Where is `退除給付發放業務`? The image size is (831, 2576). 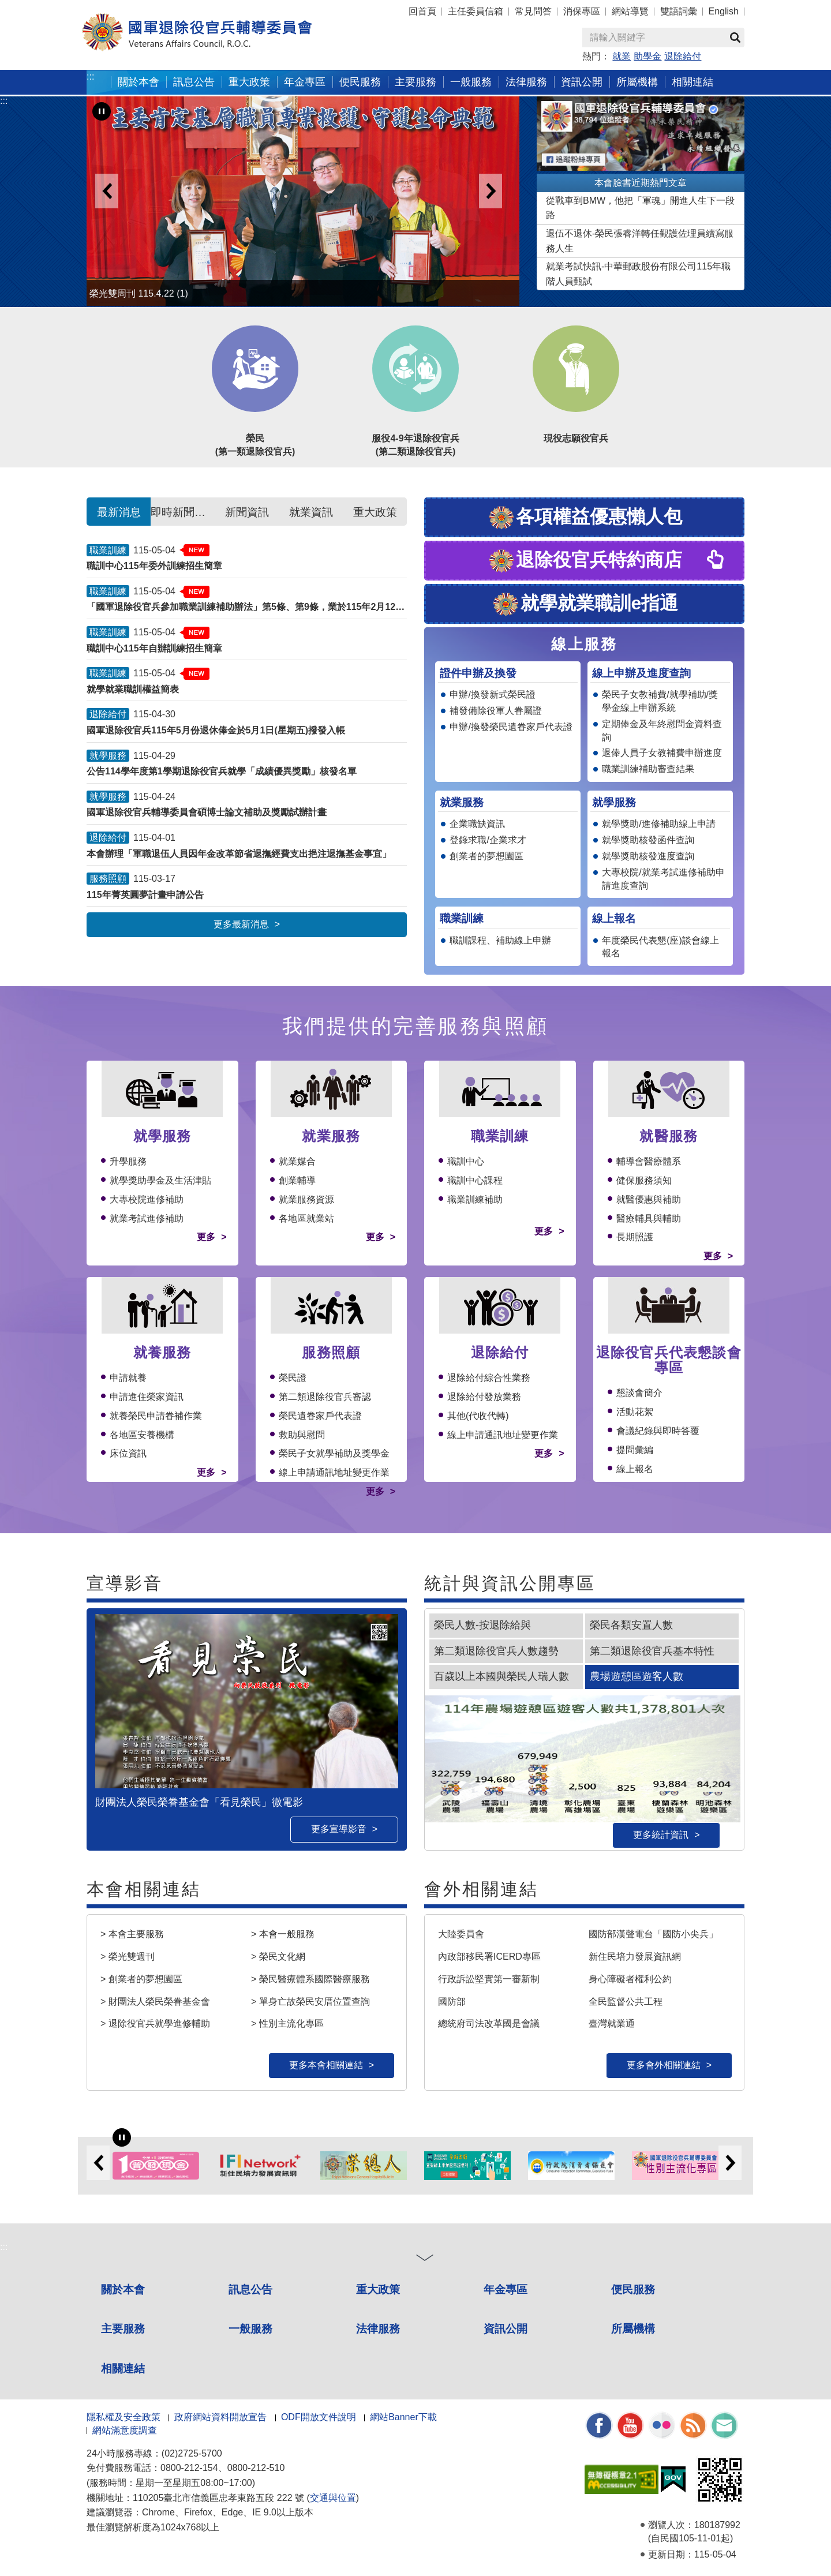
退除給付發放業務 is located at coordinates (484, 1397).